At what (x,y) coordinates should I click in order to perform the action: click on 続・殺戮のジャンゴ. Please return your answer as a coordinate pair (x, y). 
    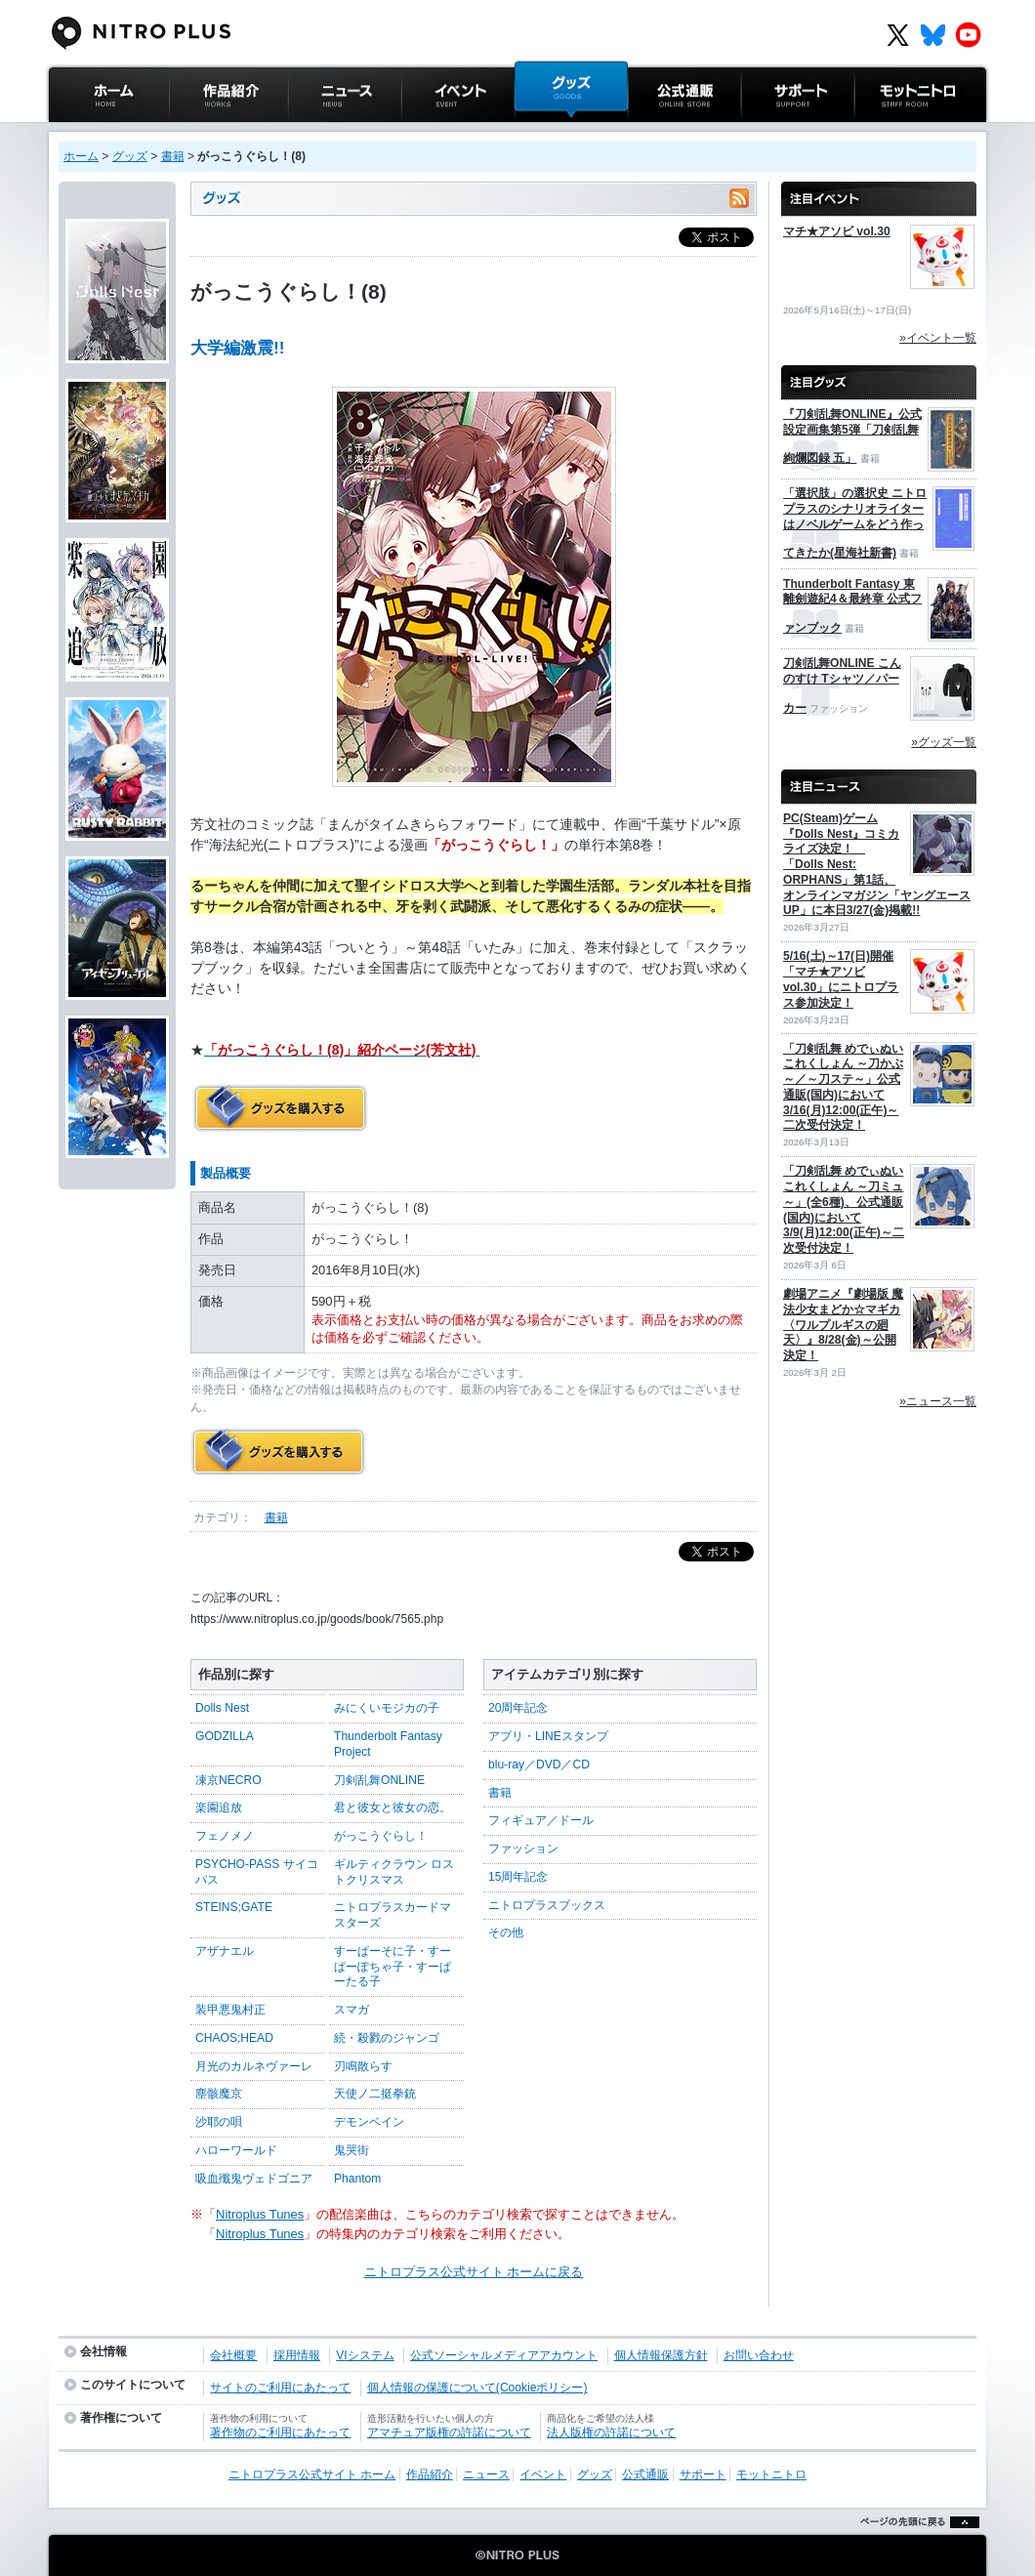
    Looking at the image, I should click on (386, 2038).